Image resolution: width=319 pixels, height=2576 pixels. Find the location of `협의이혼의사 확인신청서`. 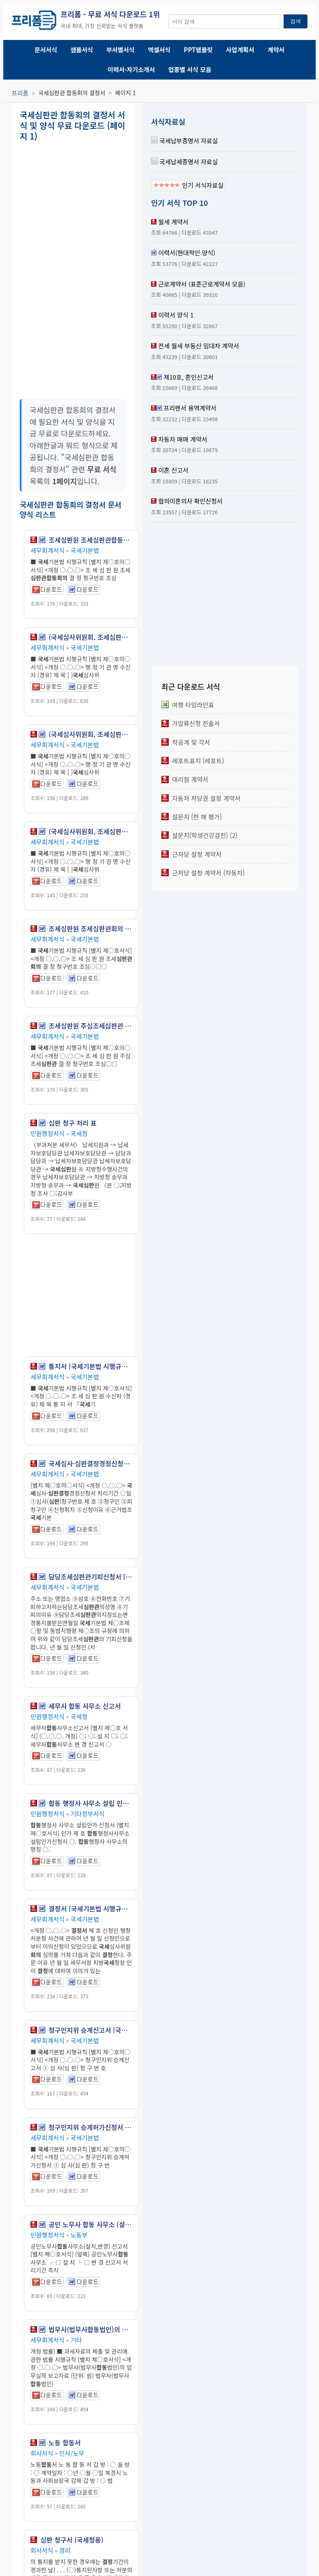

협의이혼의사 확인신청서 is located at coordinates (190, 501).